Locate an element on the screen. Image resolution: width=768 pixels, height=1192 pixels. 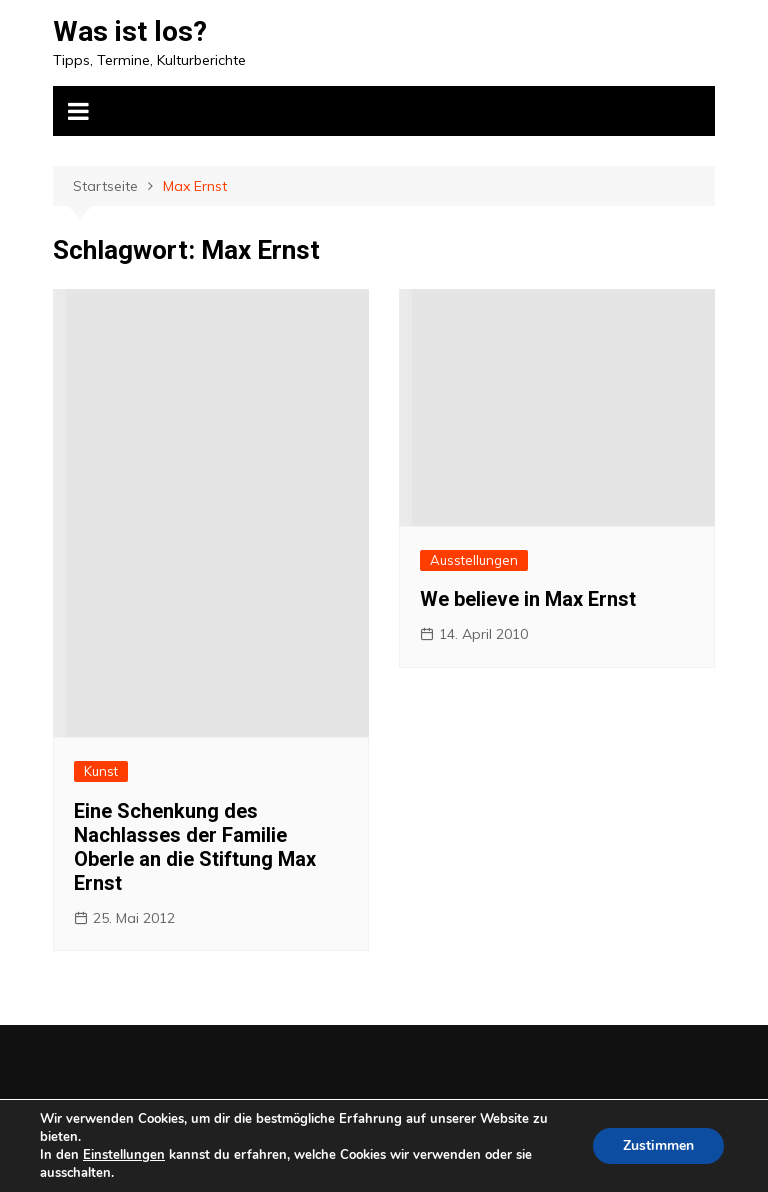
Kunst is located at coordinates (101, 771).